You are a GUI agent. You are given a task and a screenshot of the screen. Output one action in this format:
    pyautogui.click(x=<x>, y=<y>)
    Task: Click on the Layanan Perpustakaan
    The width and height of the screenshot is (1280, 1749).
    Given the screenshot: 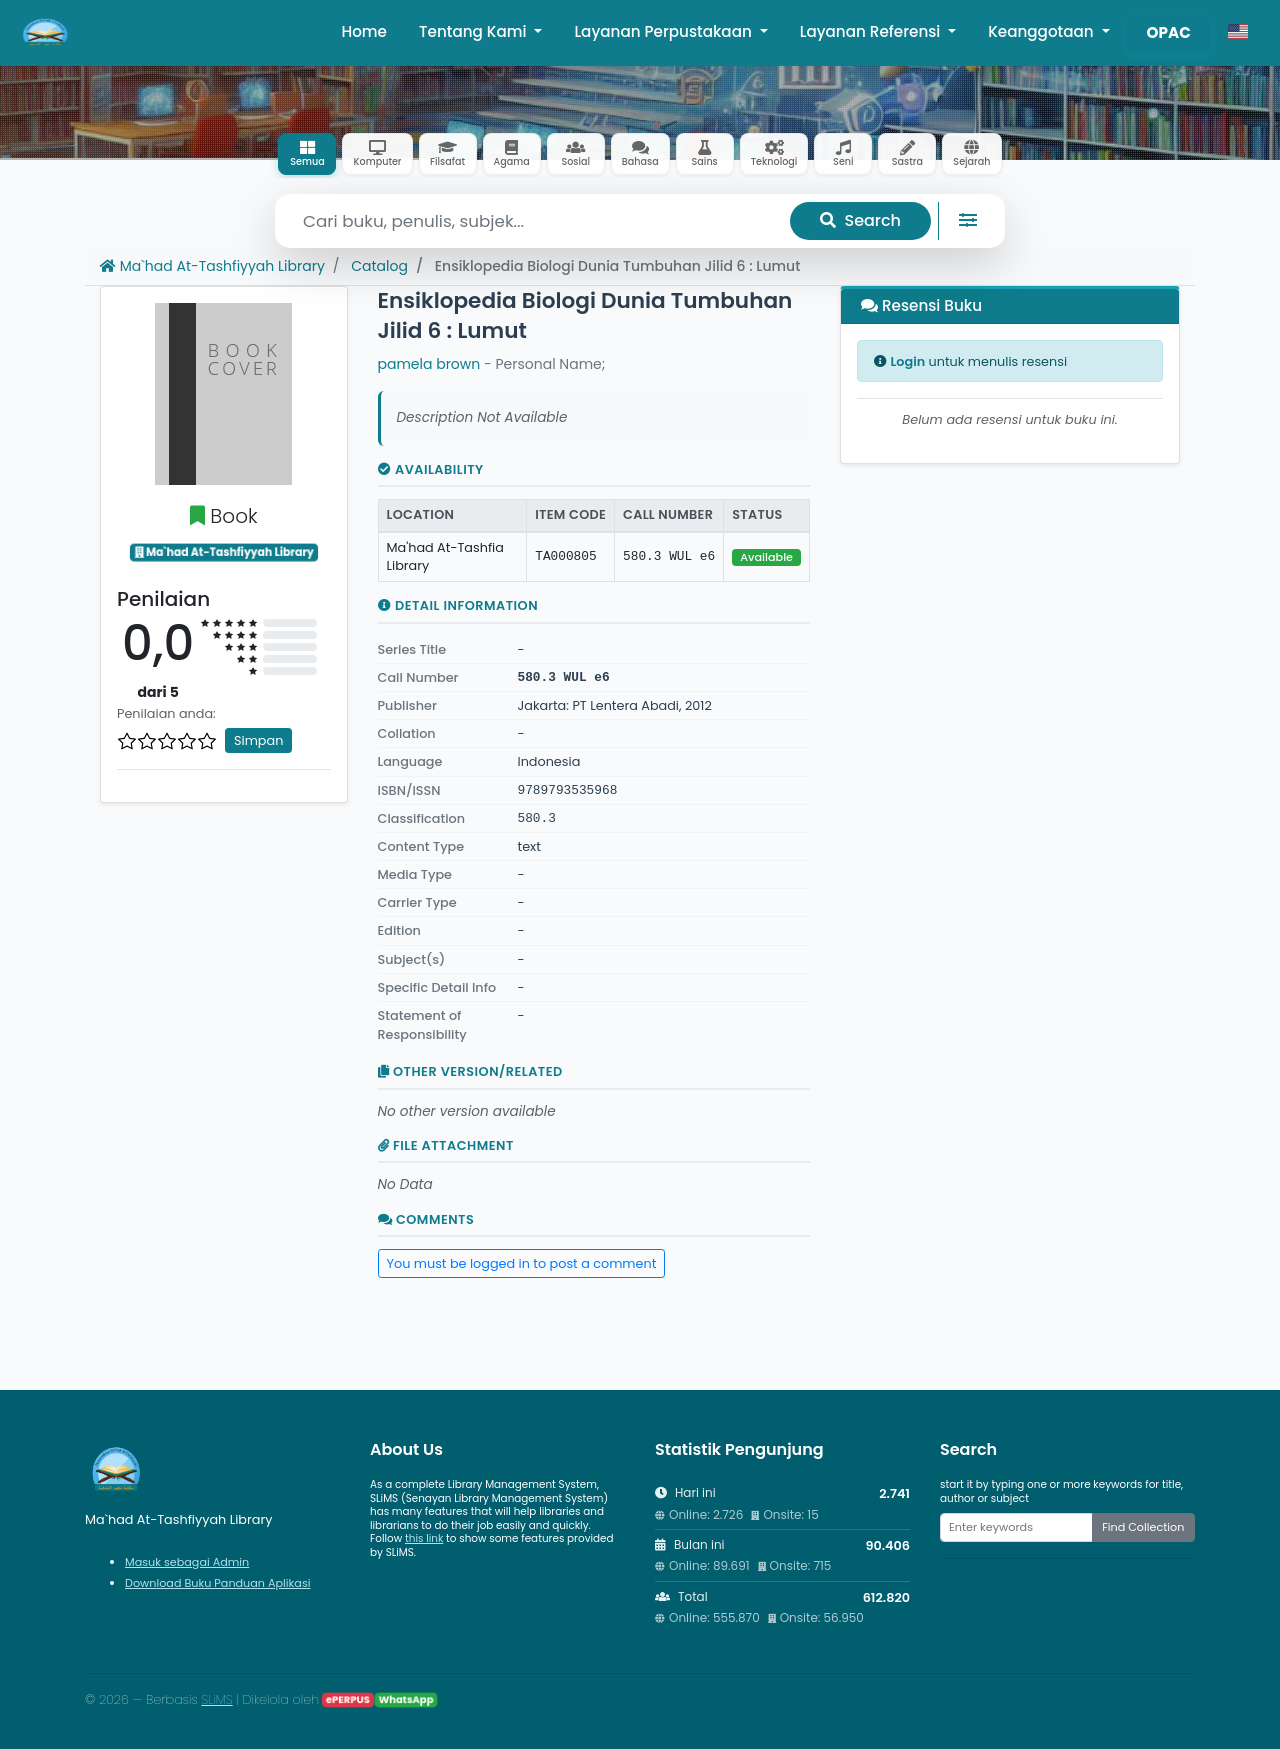 What is the action you would take?
    pyautogui.click(x=664, y=31)
    